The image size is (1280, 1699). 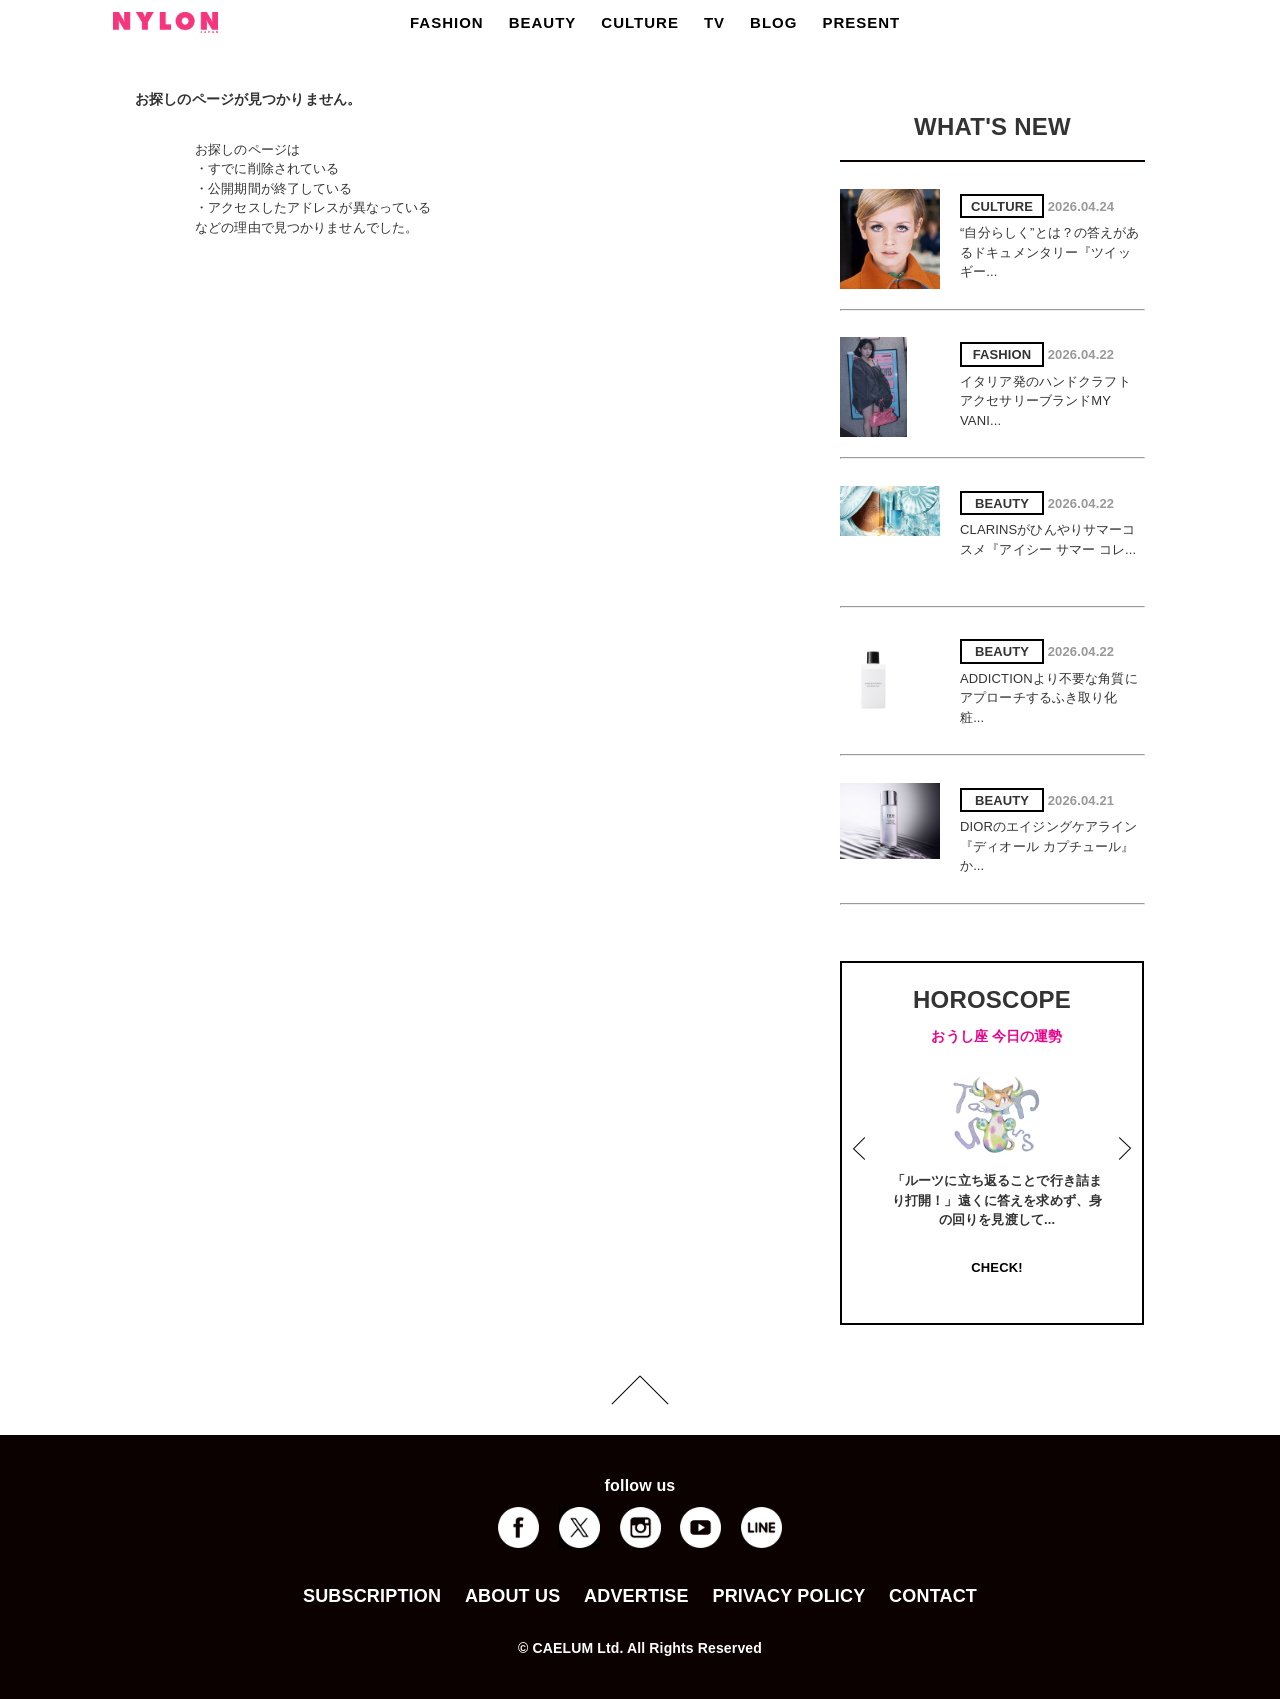 What do you see at coordinates (636, 1596) in the screenshot?
I see `ADVERTISE` at bounding box center [636, 1596].